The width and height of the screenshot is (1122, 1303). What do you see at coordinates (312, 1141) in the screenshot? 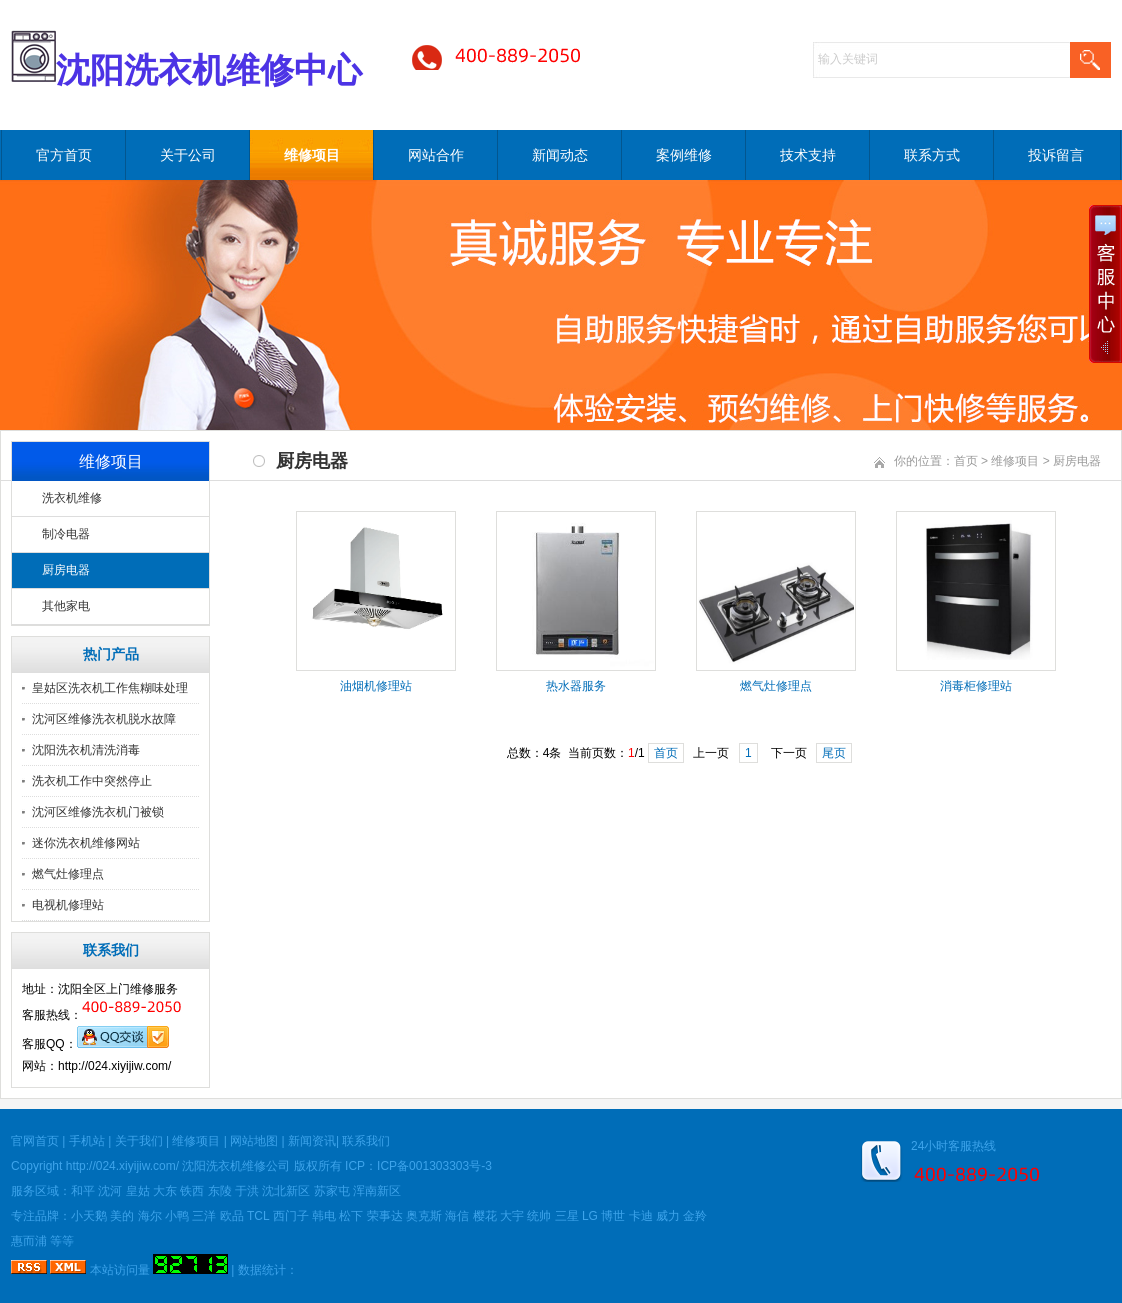
I see `新闻资讯` at bounding box center [312, 1141].